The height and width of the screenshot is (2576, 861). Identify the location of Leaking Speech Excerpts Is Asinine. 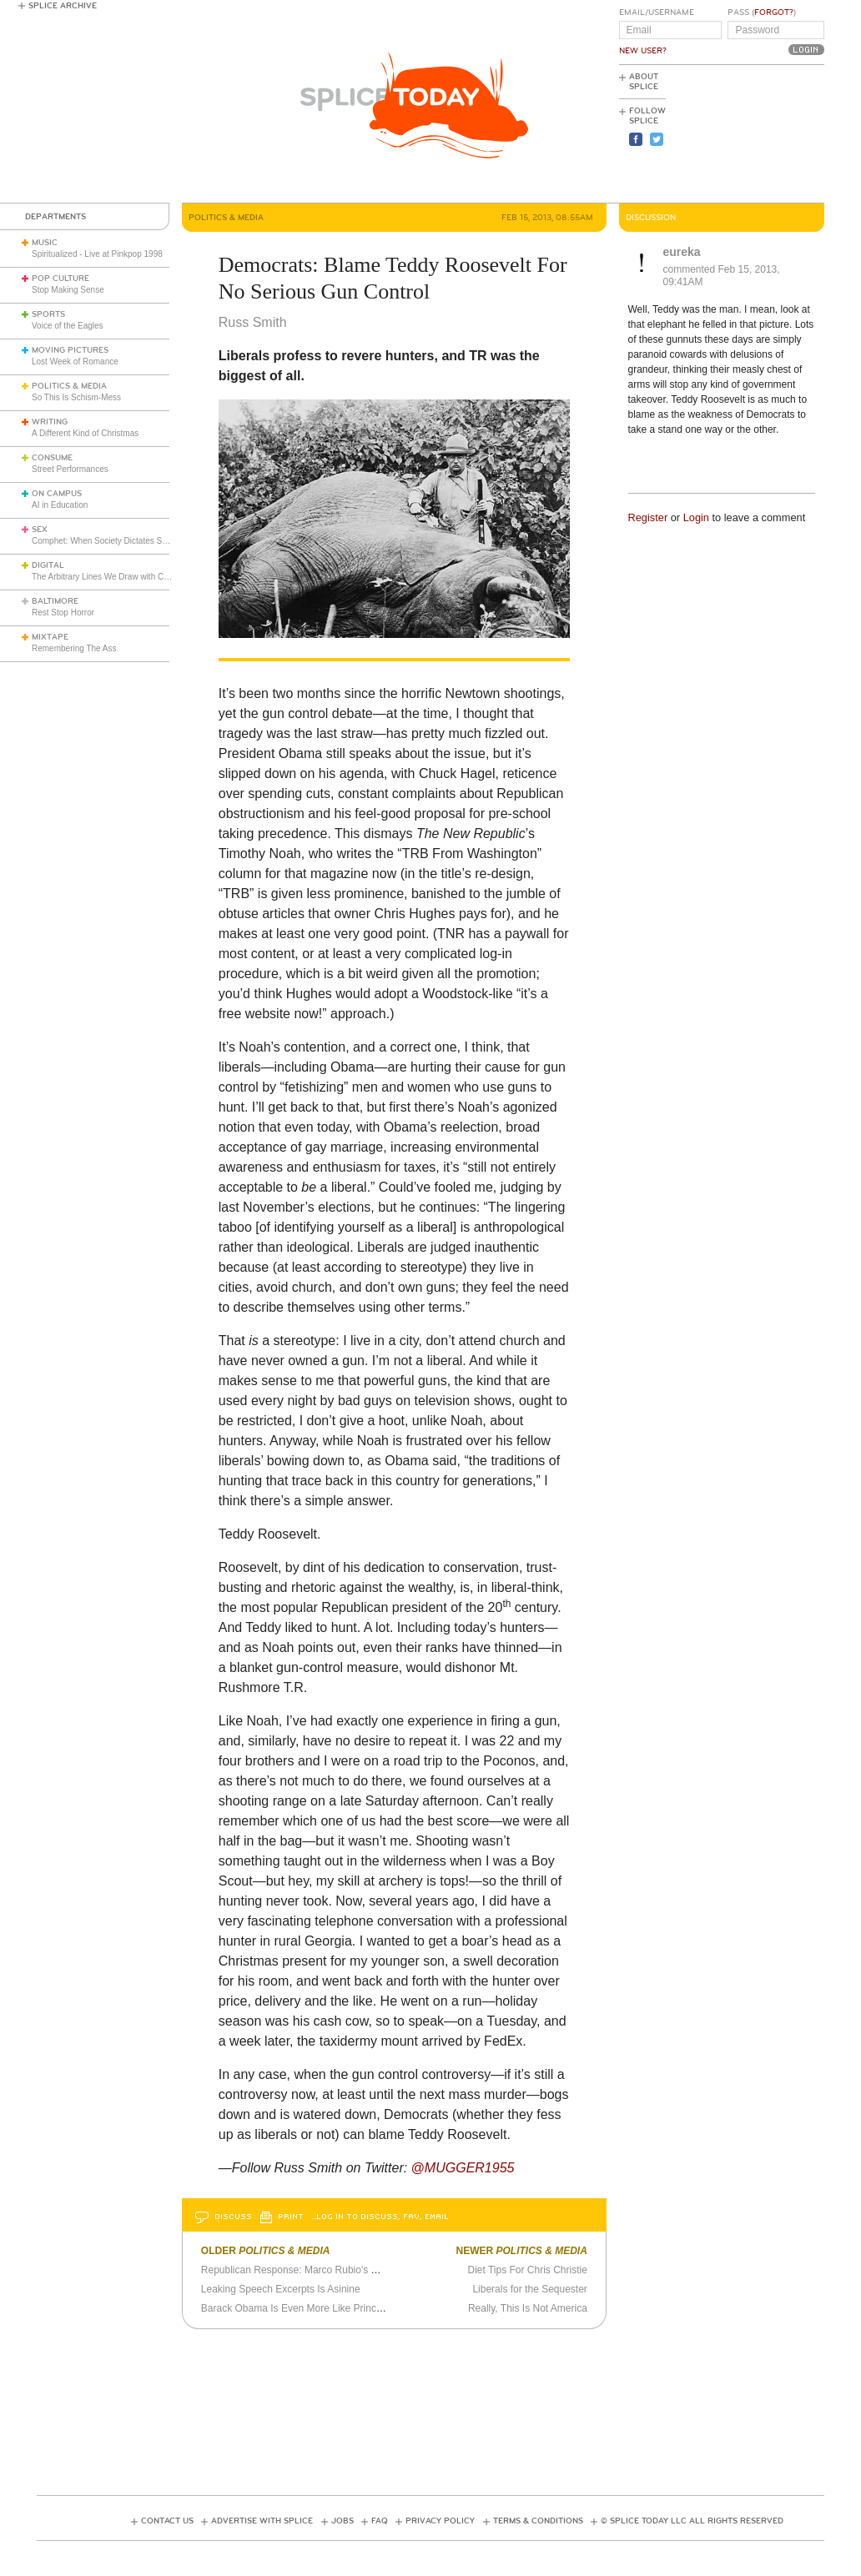
(280, 2289).